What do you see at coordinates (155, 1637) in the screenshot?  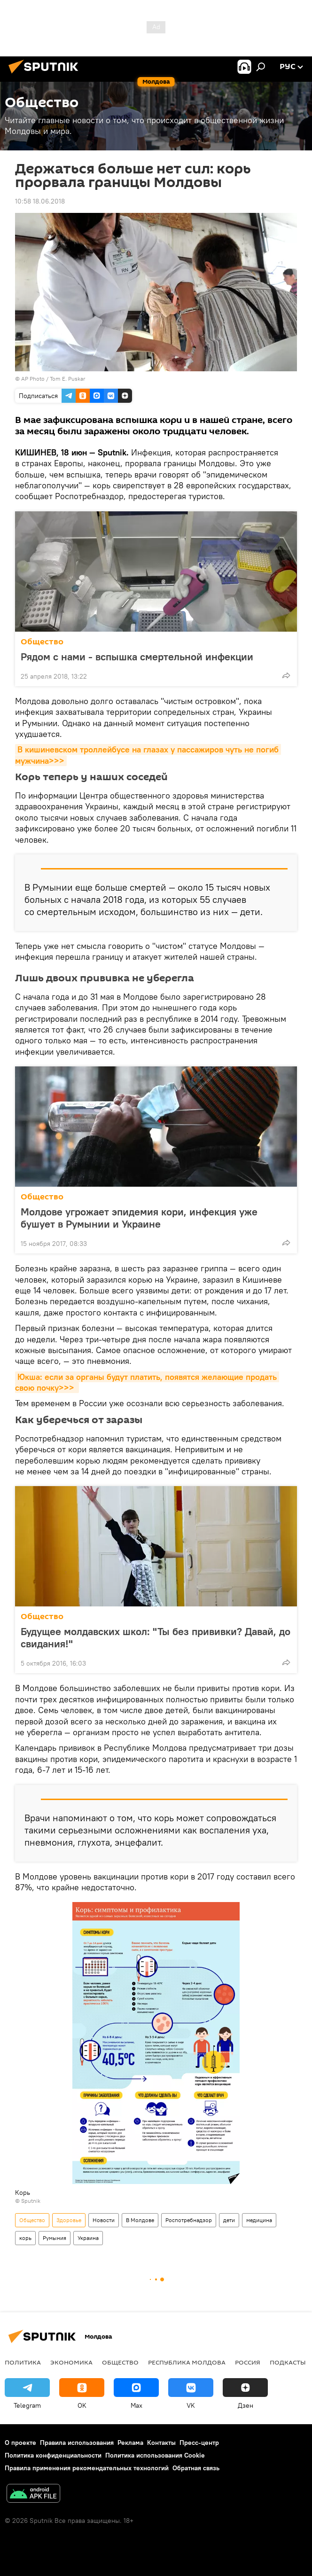 I see `Будущее молдавских школ: "Ты без прививки? Давай, до свидания!"` at bounding box center [155, 1637].